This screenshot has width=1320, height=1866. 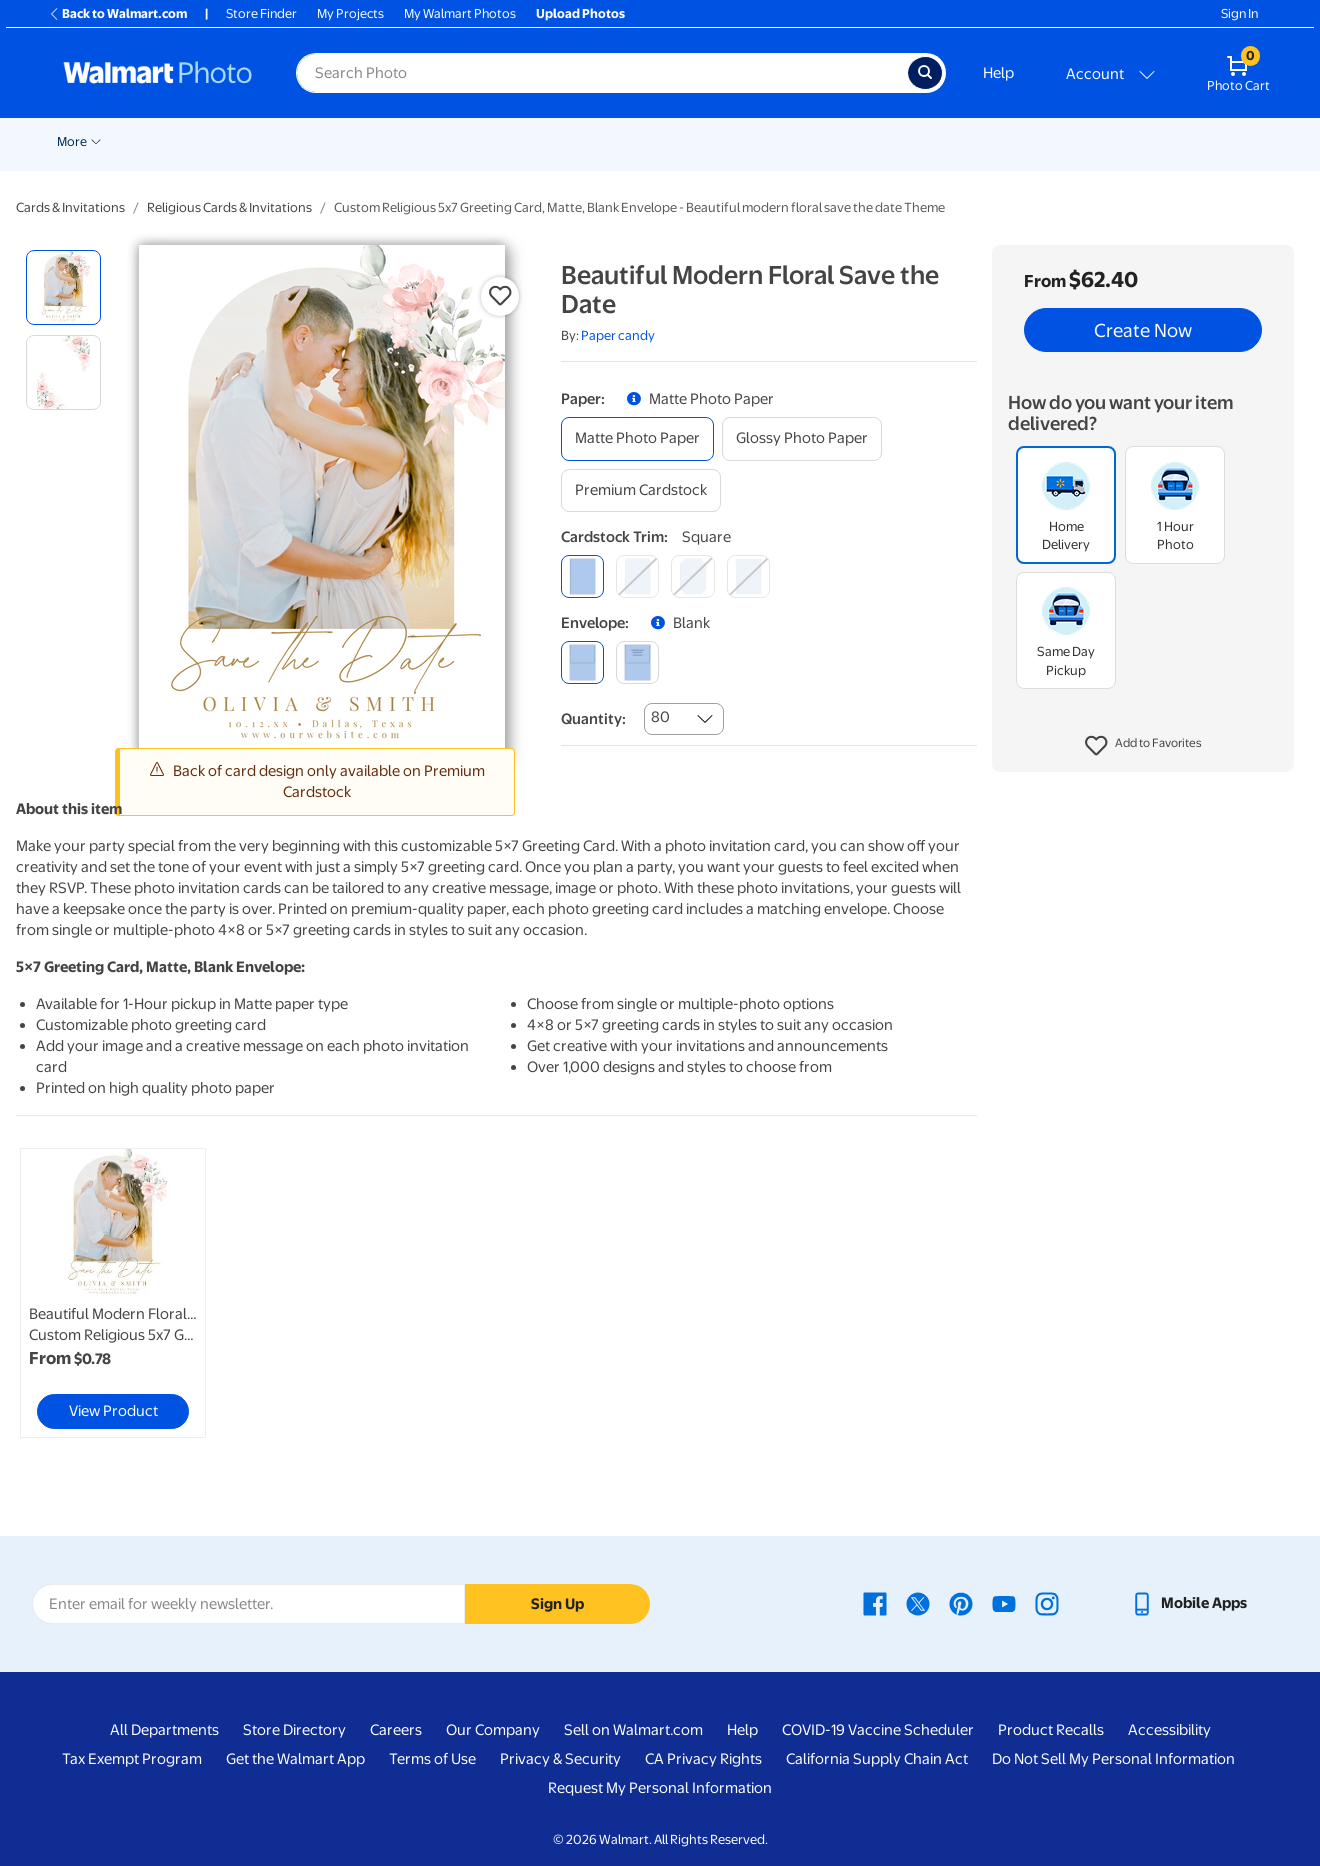 What do you see at coordinates (877, 1759) in the screenshot?
I see `California Supply Chain Act [California Supply Chain Act - opens in a new window]` at bounding box center [877, 1759].